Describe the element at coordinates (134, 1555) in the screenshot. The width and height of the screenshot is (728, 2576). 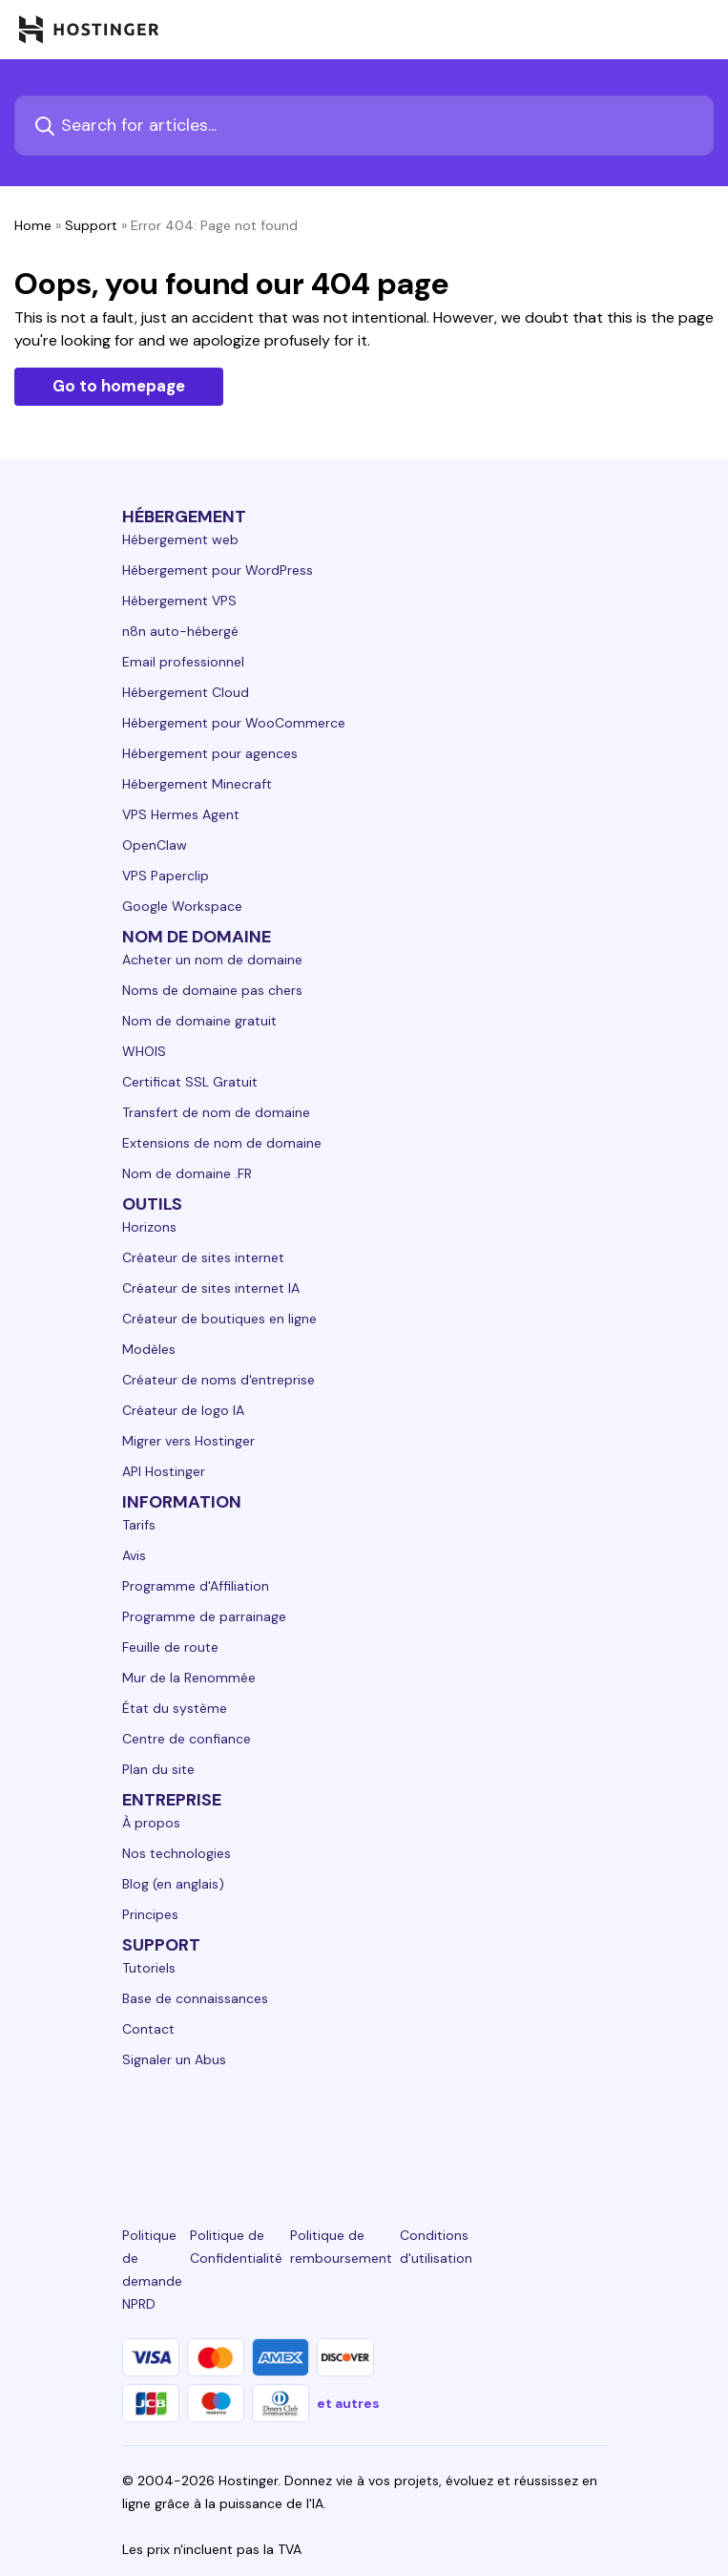
I see `Avis` at that location.